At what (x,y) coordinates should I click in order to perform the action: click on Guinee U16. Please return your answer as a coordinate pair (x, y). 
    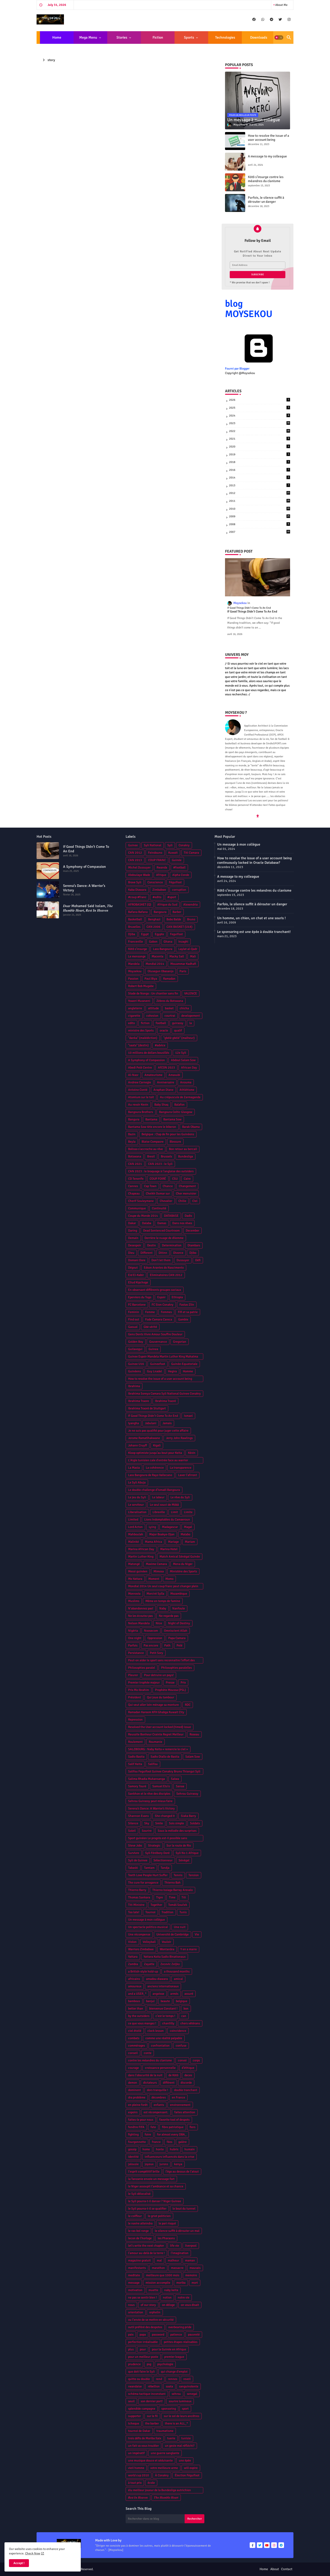
    Looking at the image, I should click on (136, 1364).